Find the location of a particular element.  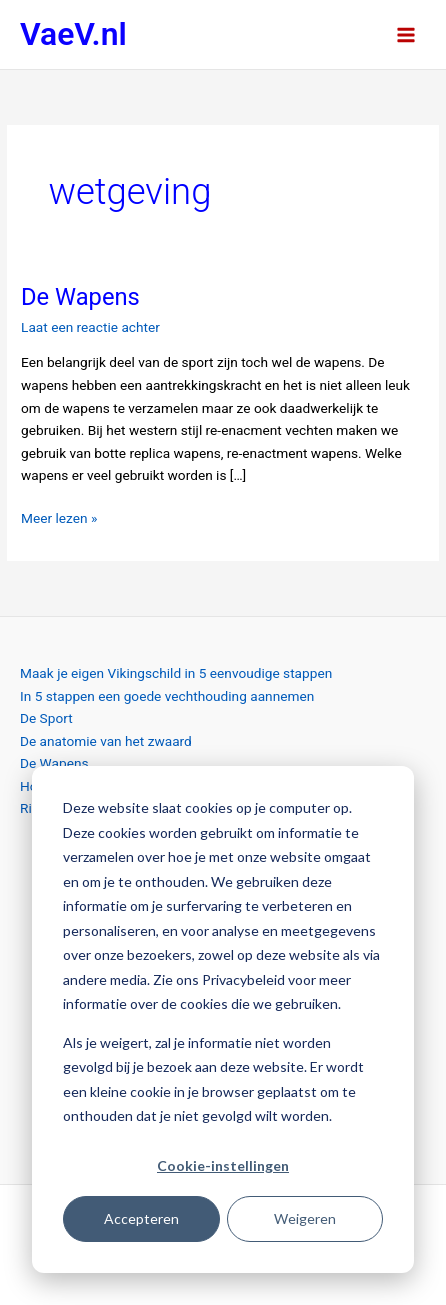

Cookie-instellingen is located at coordinates (223, 1165).